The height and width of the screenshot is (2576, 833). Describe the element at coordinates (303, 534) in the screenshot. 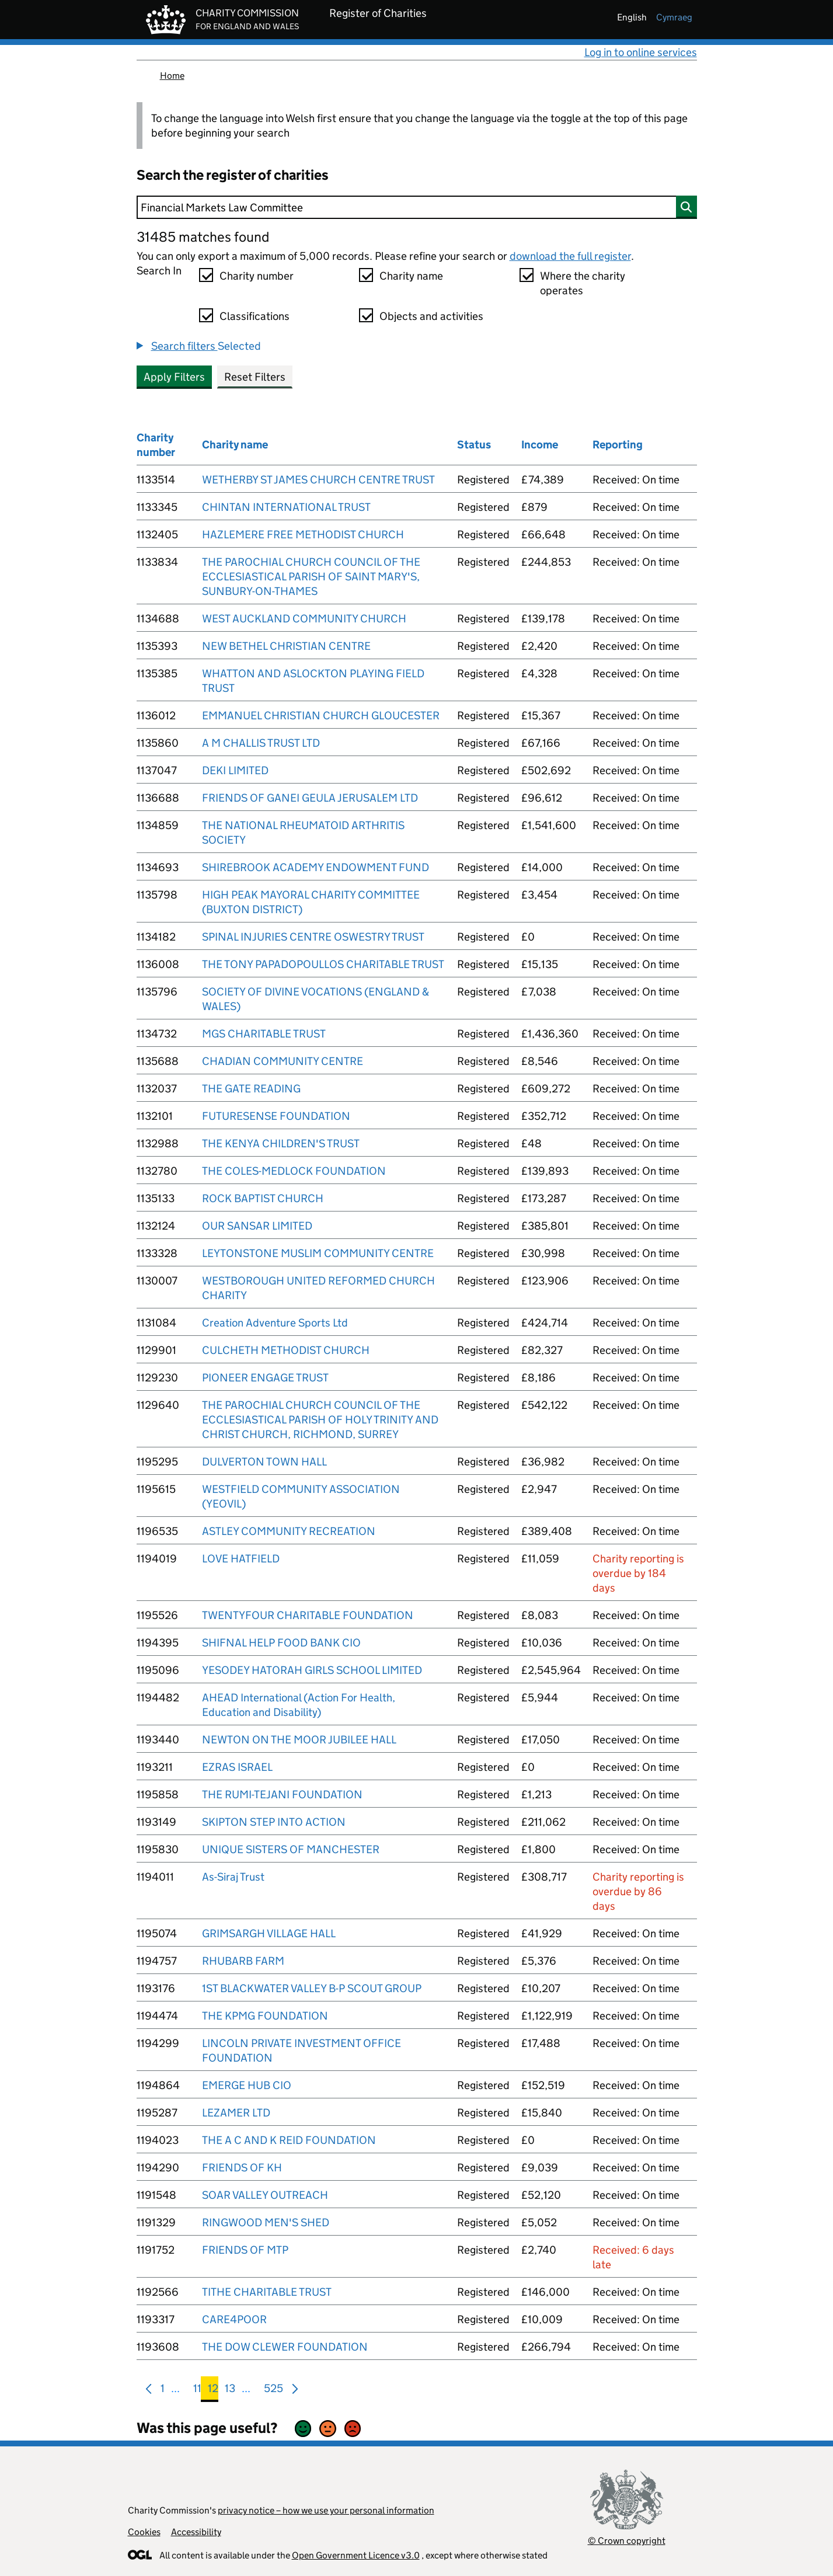

I see `HAZLEMERE FREE METHODIST CHURCH` at that location.